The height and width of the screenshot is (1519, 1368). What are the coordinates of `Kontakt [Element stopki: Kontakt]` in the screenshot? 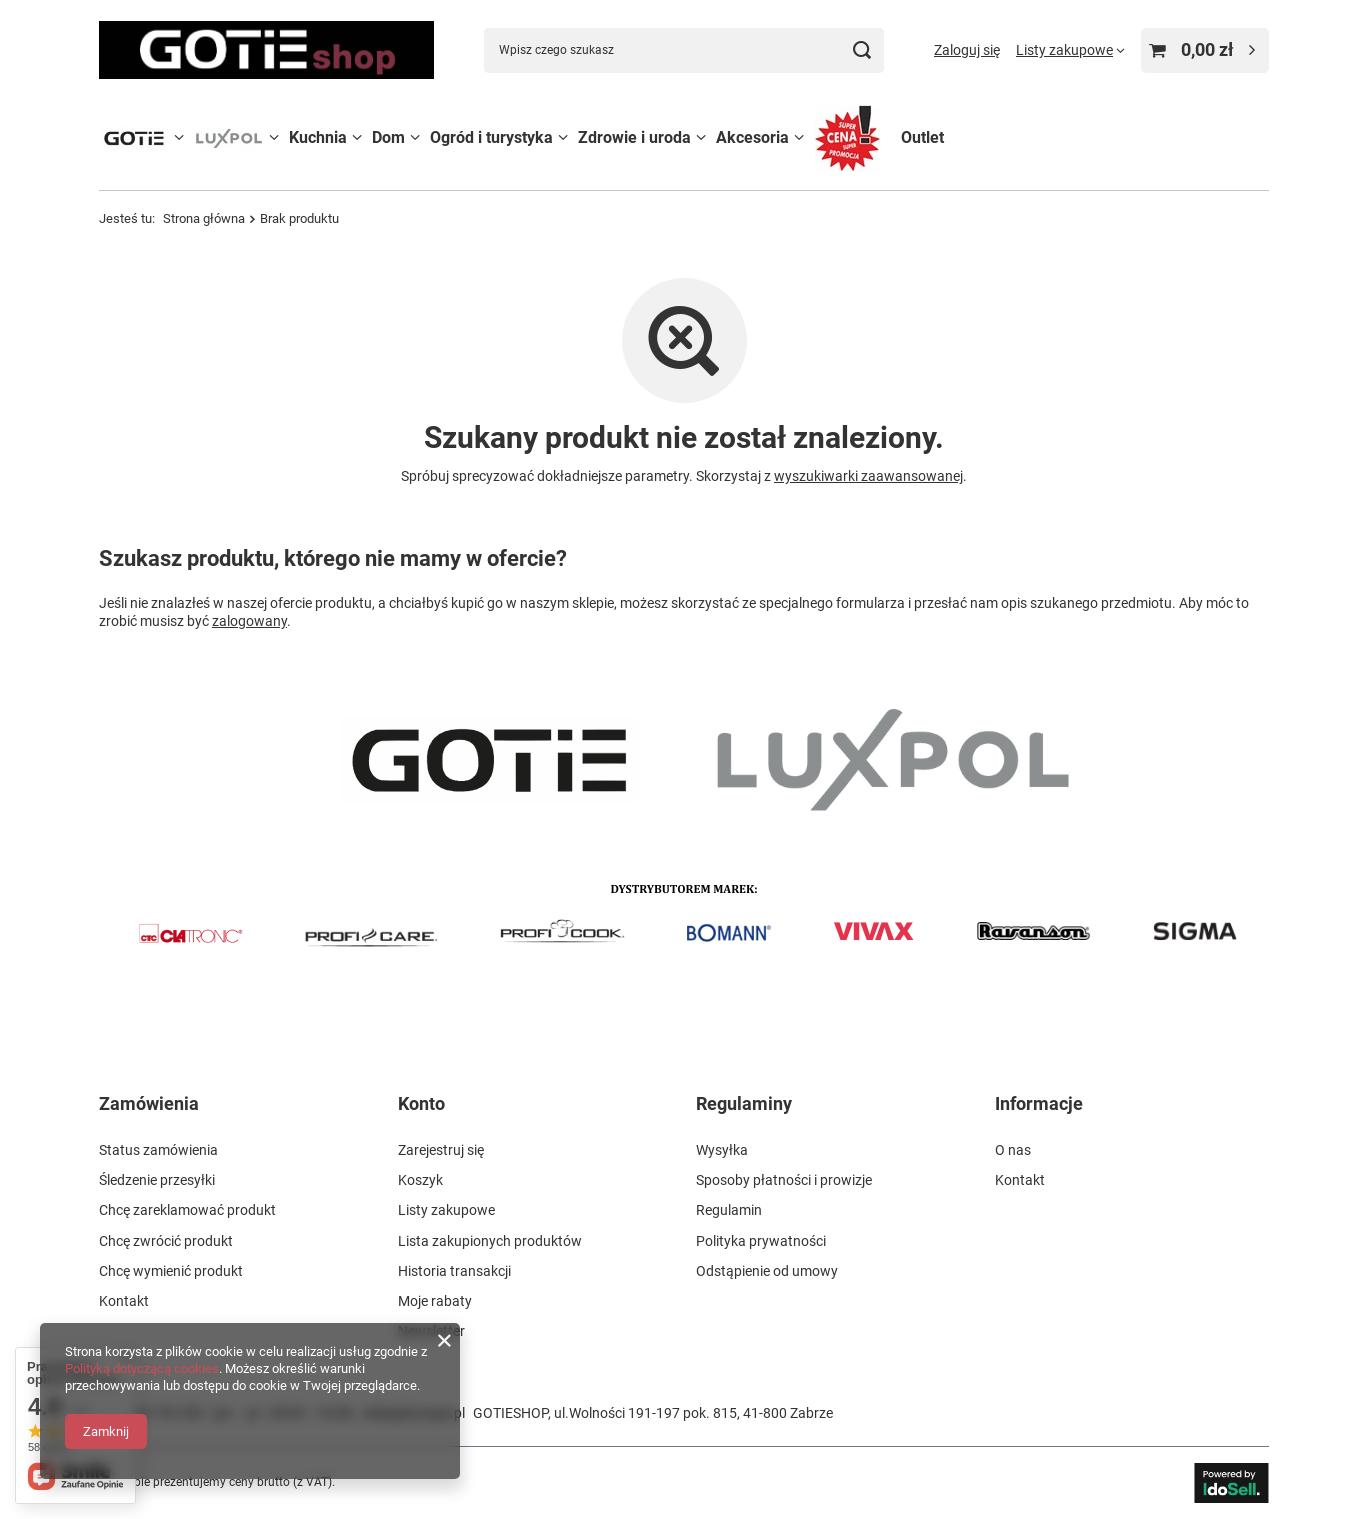 It's located at (124, 1301).